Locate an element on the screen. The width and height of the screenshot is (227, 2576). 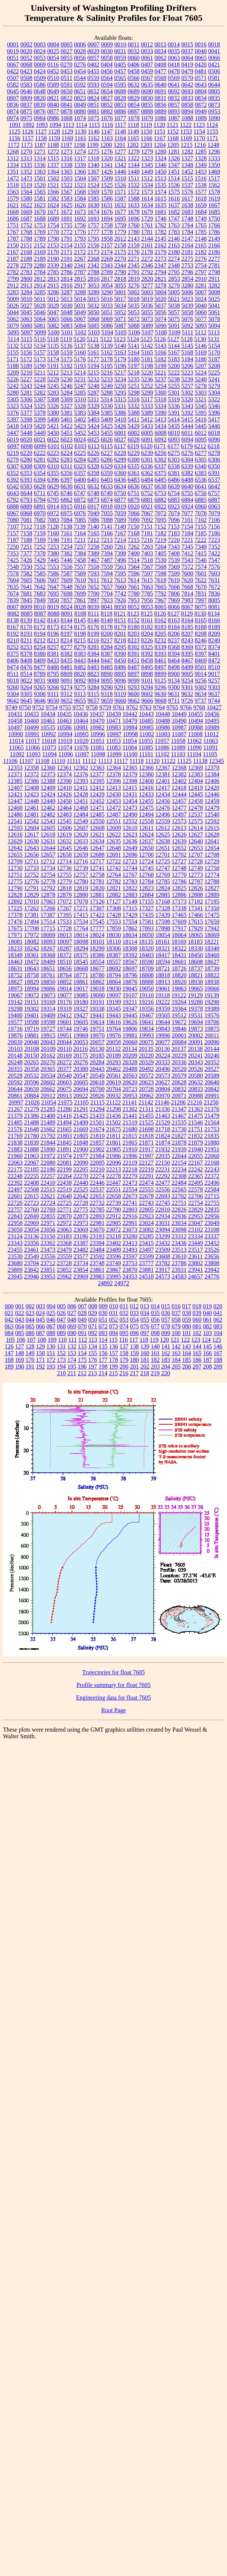
12700 is located at coordinates (146, 854).